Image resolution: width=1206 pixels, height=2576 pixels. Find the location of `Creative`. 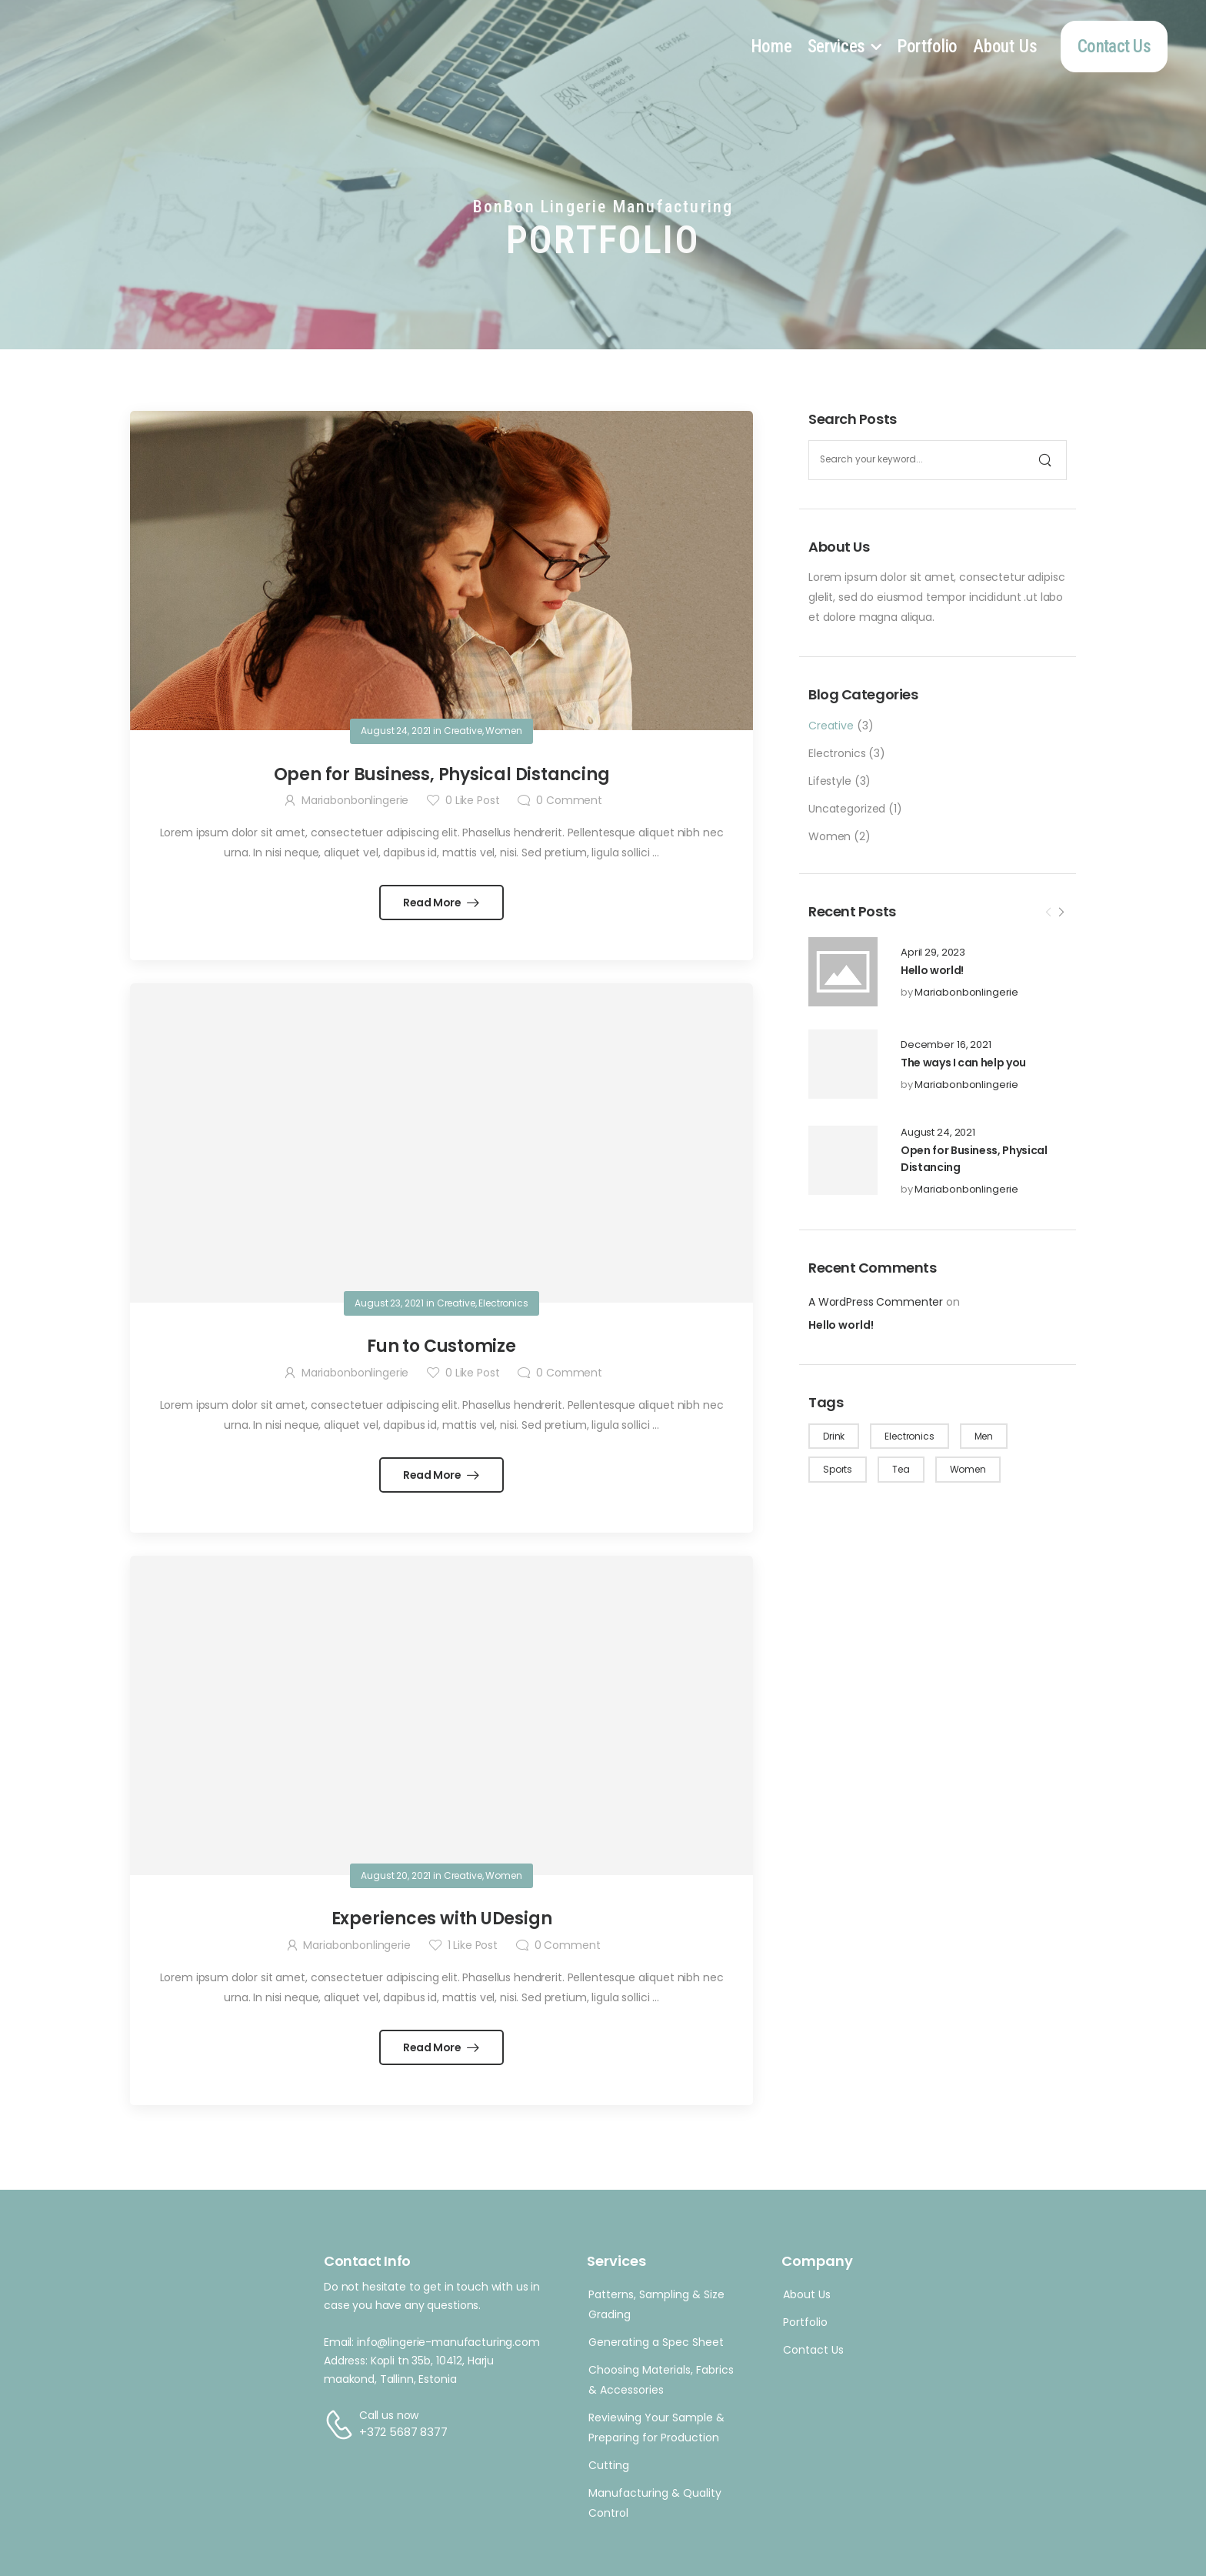

Creative is located at coordinates (831, 725).